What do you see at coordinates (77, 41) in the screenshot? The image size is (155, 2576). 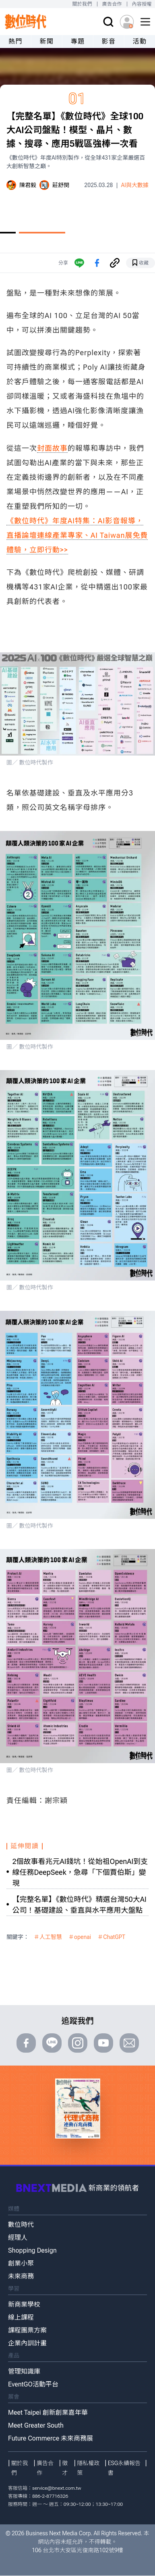 I see `專題` at bounding box center [77, 41].